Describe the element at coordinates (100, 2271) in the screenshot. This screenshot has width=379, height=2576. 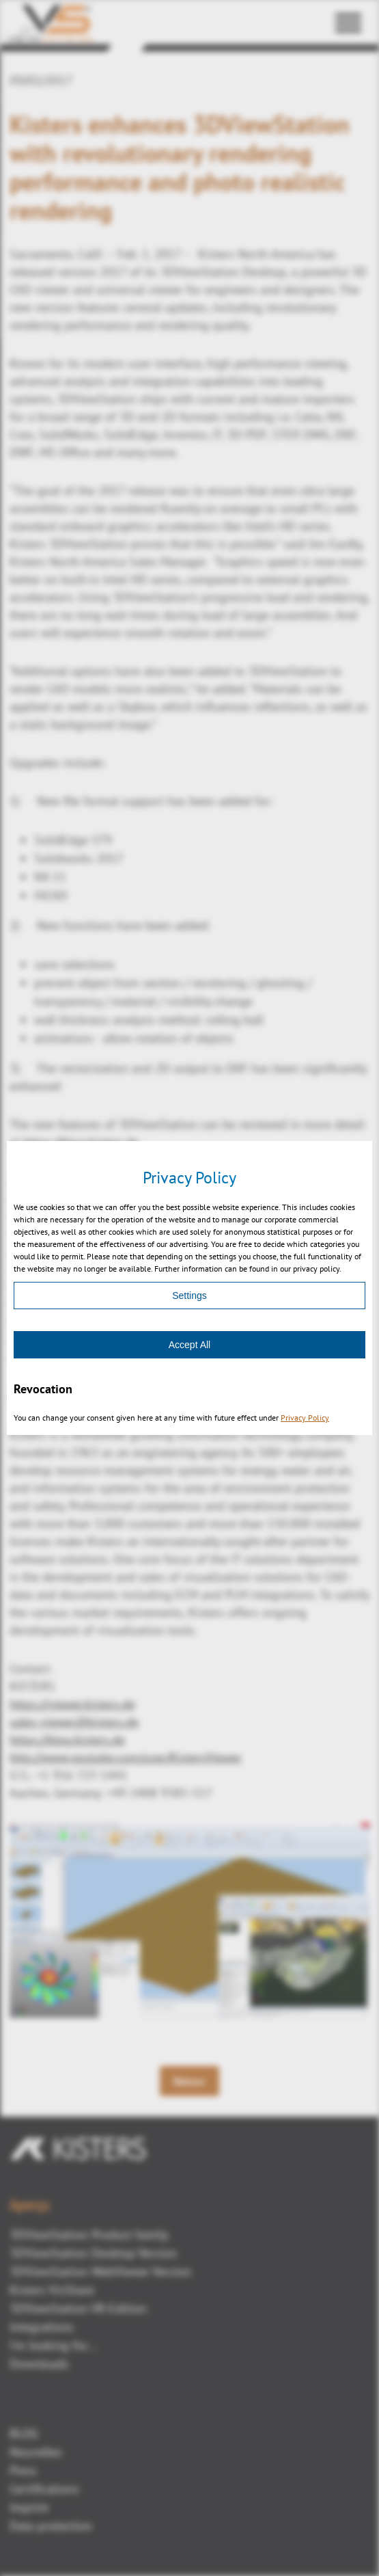
I see `3DViewStation WebViewer Version` at that location.